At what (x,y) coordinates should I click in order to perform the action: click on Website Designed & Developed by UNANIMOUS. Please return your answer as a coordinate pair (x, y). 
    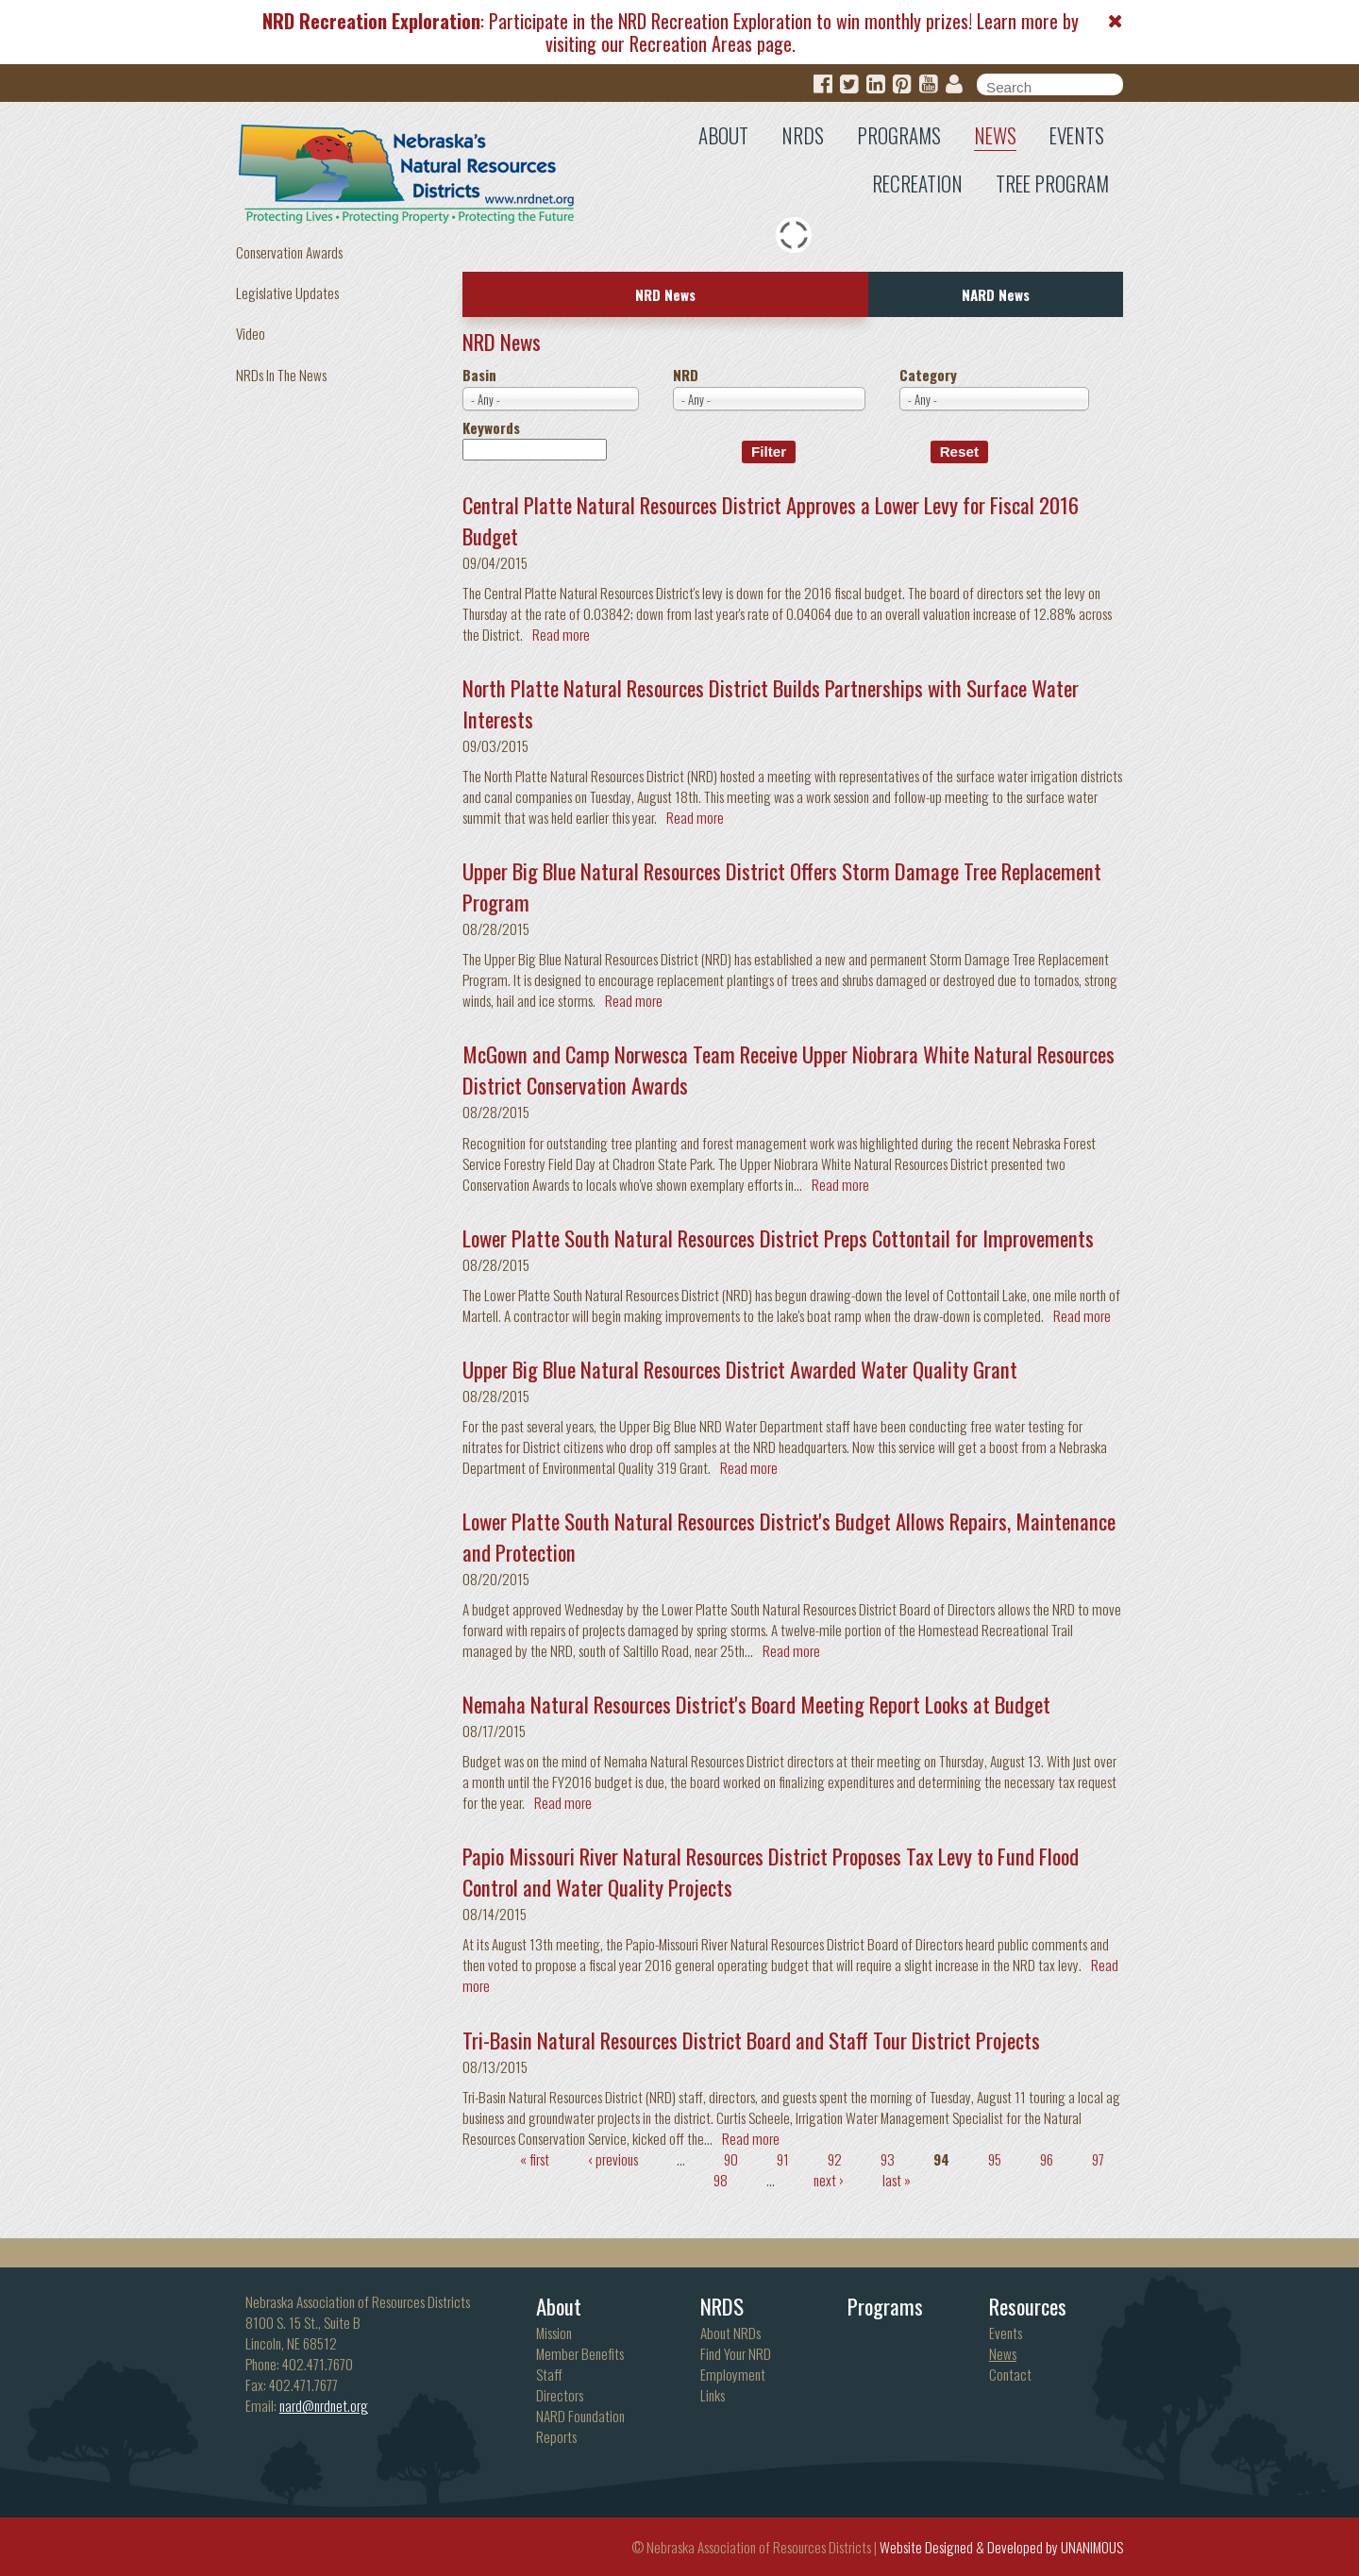
    Looking at the image, I should click on (1001, 2546).